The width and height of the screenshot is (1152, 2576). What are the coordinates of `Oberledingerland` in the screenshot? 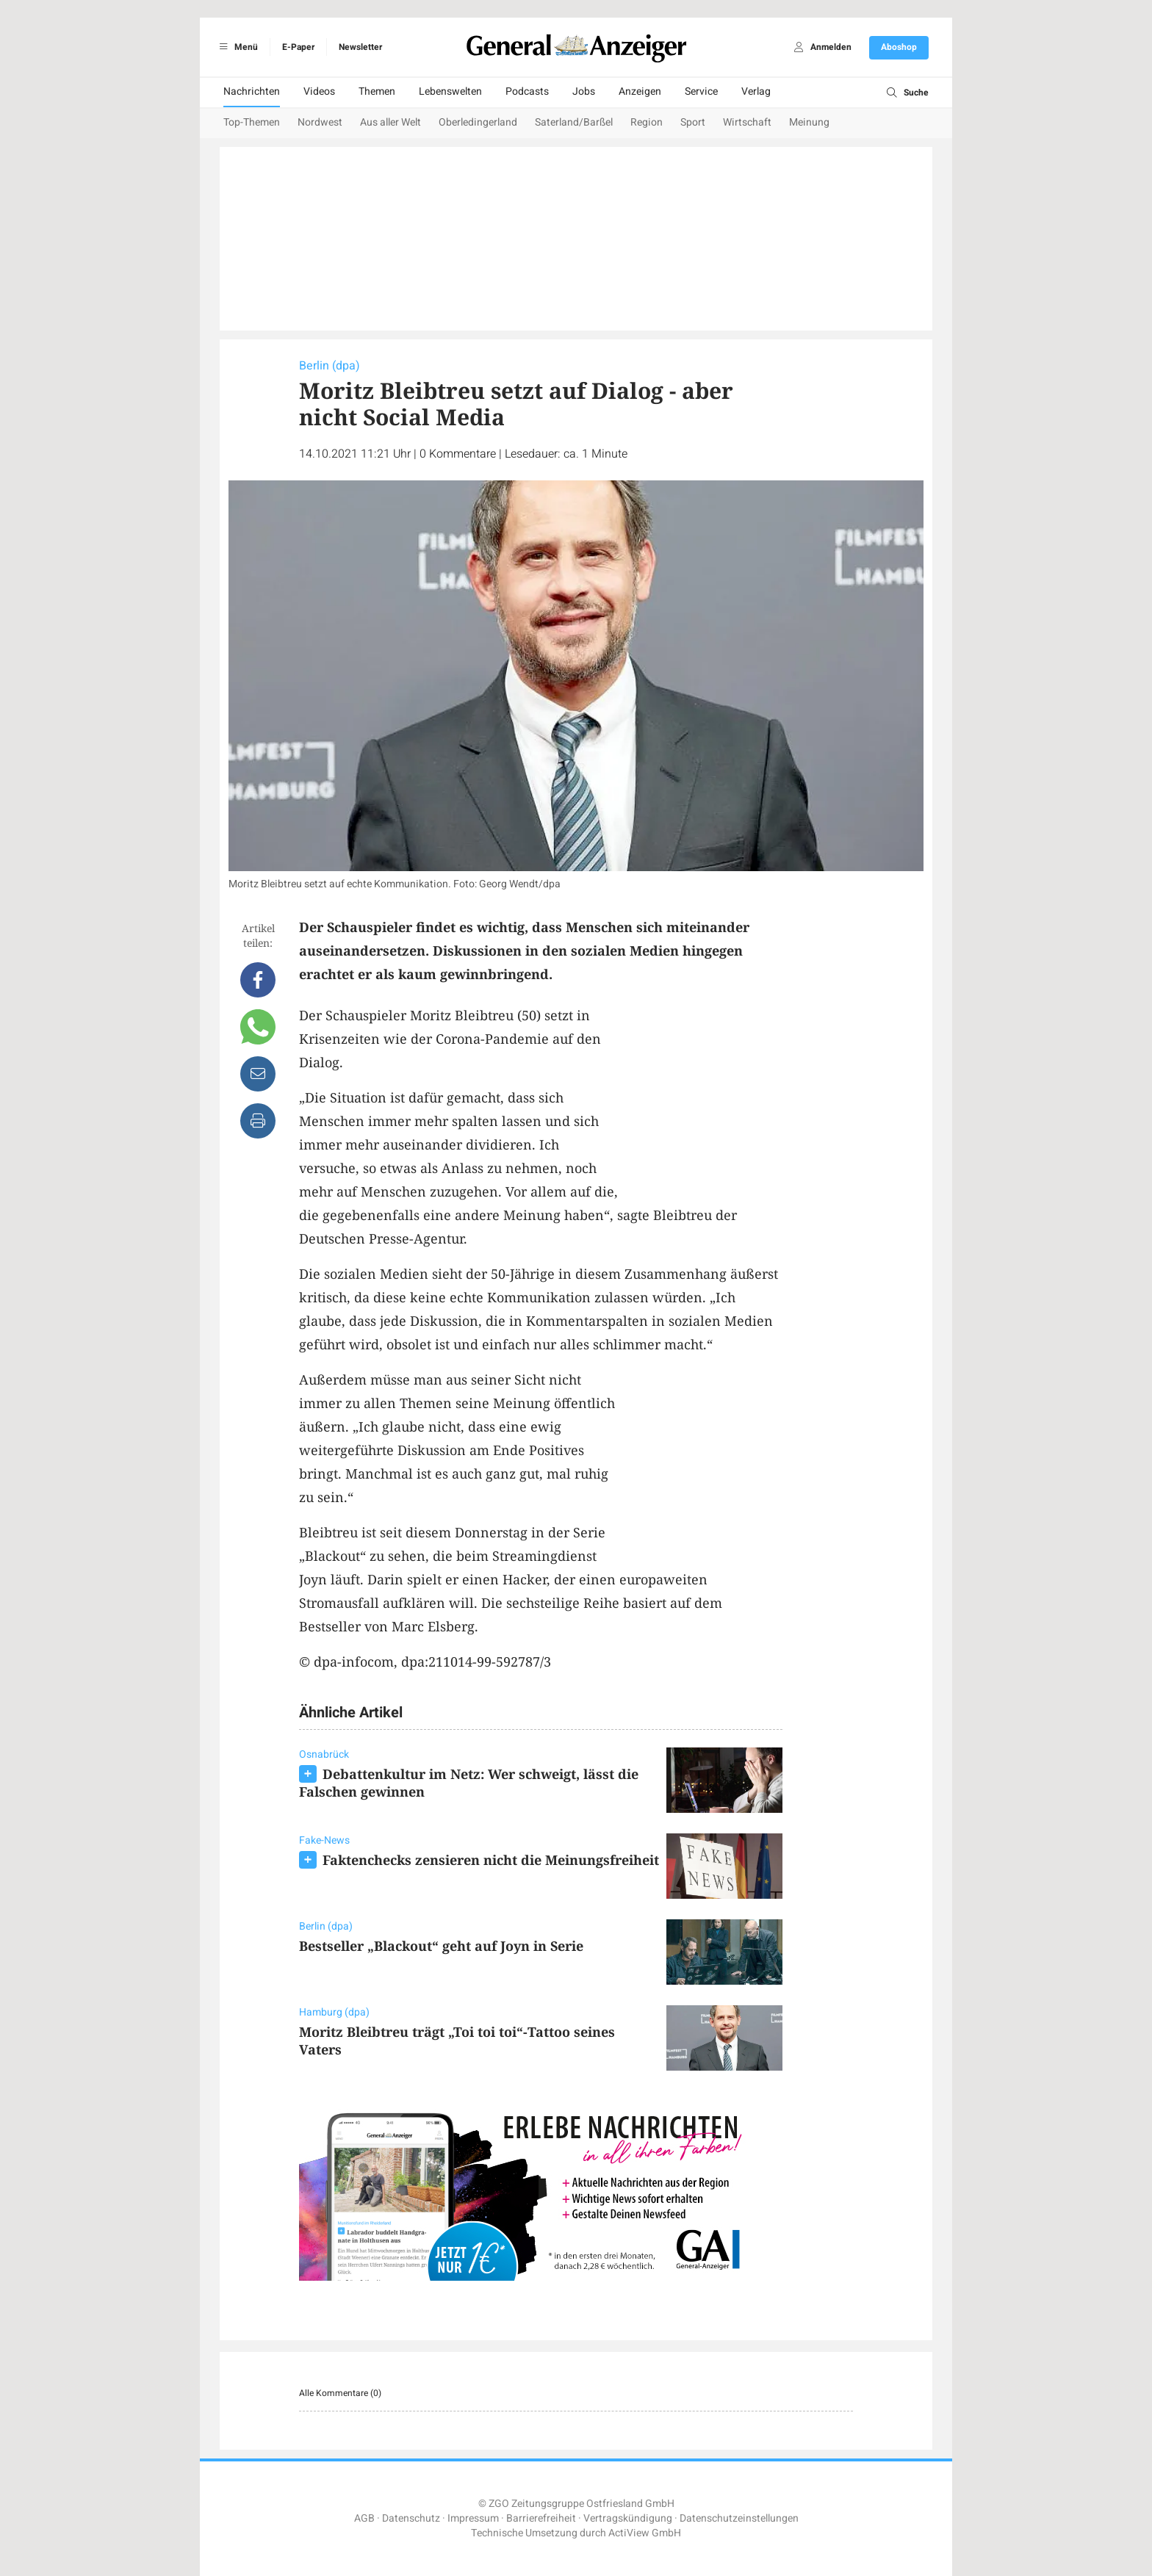 It's located at (478, 122).